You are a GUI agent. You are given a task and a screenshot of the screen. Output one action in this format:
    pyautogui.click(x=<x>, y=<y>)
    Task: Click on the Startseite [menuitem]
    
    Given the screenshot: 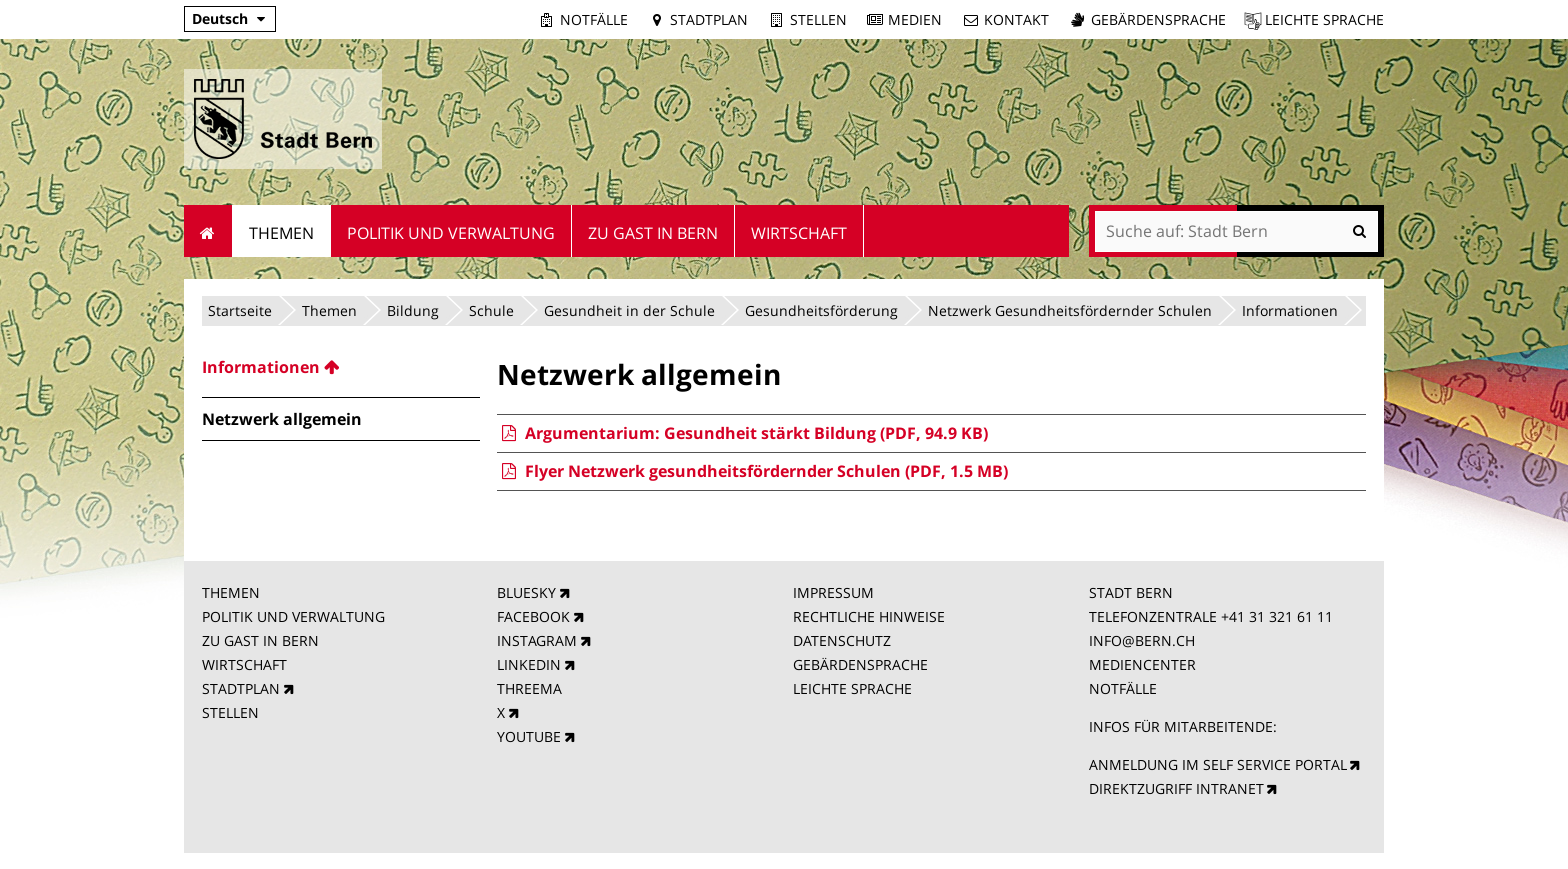 What is the action you would take?
    pyautogui.click(x=208, y=231)
    